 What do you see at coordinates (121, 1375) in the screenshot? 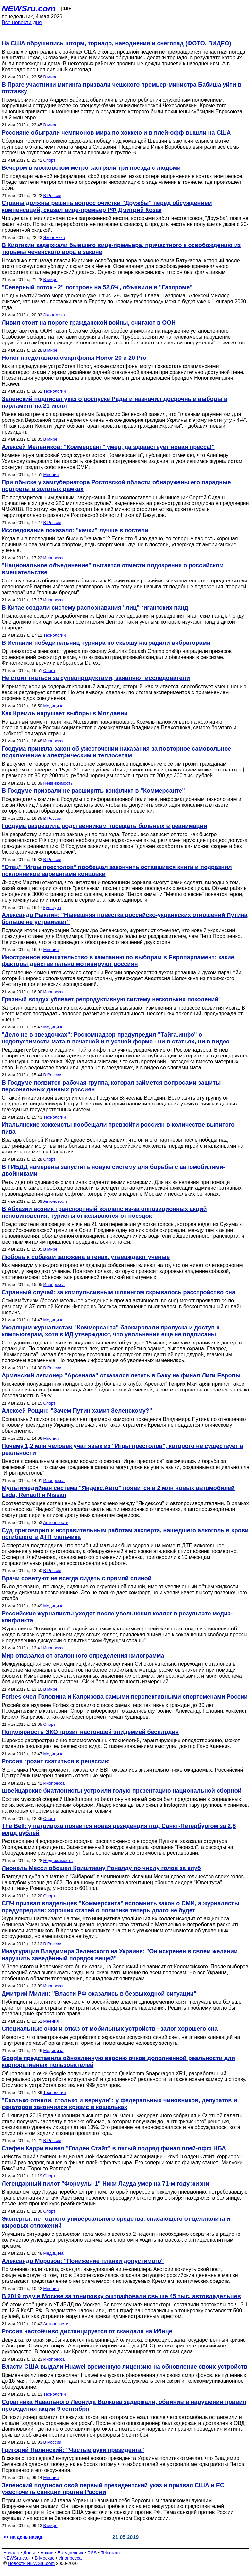
I see `Армянский легионер "Арсенала" отказался лететь в Баку на финал Лиги Европы` at bounding box center [121, 1375].